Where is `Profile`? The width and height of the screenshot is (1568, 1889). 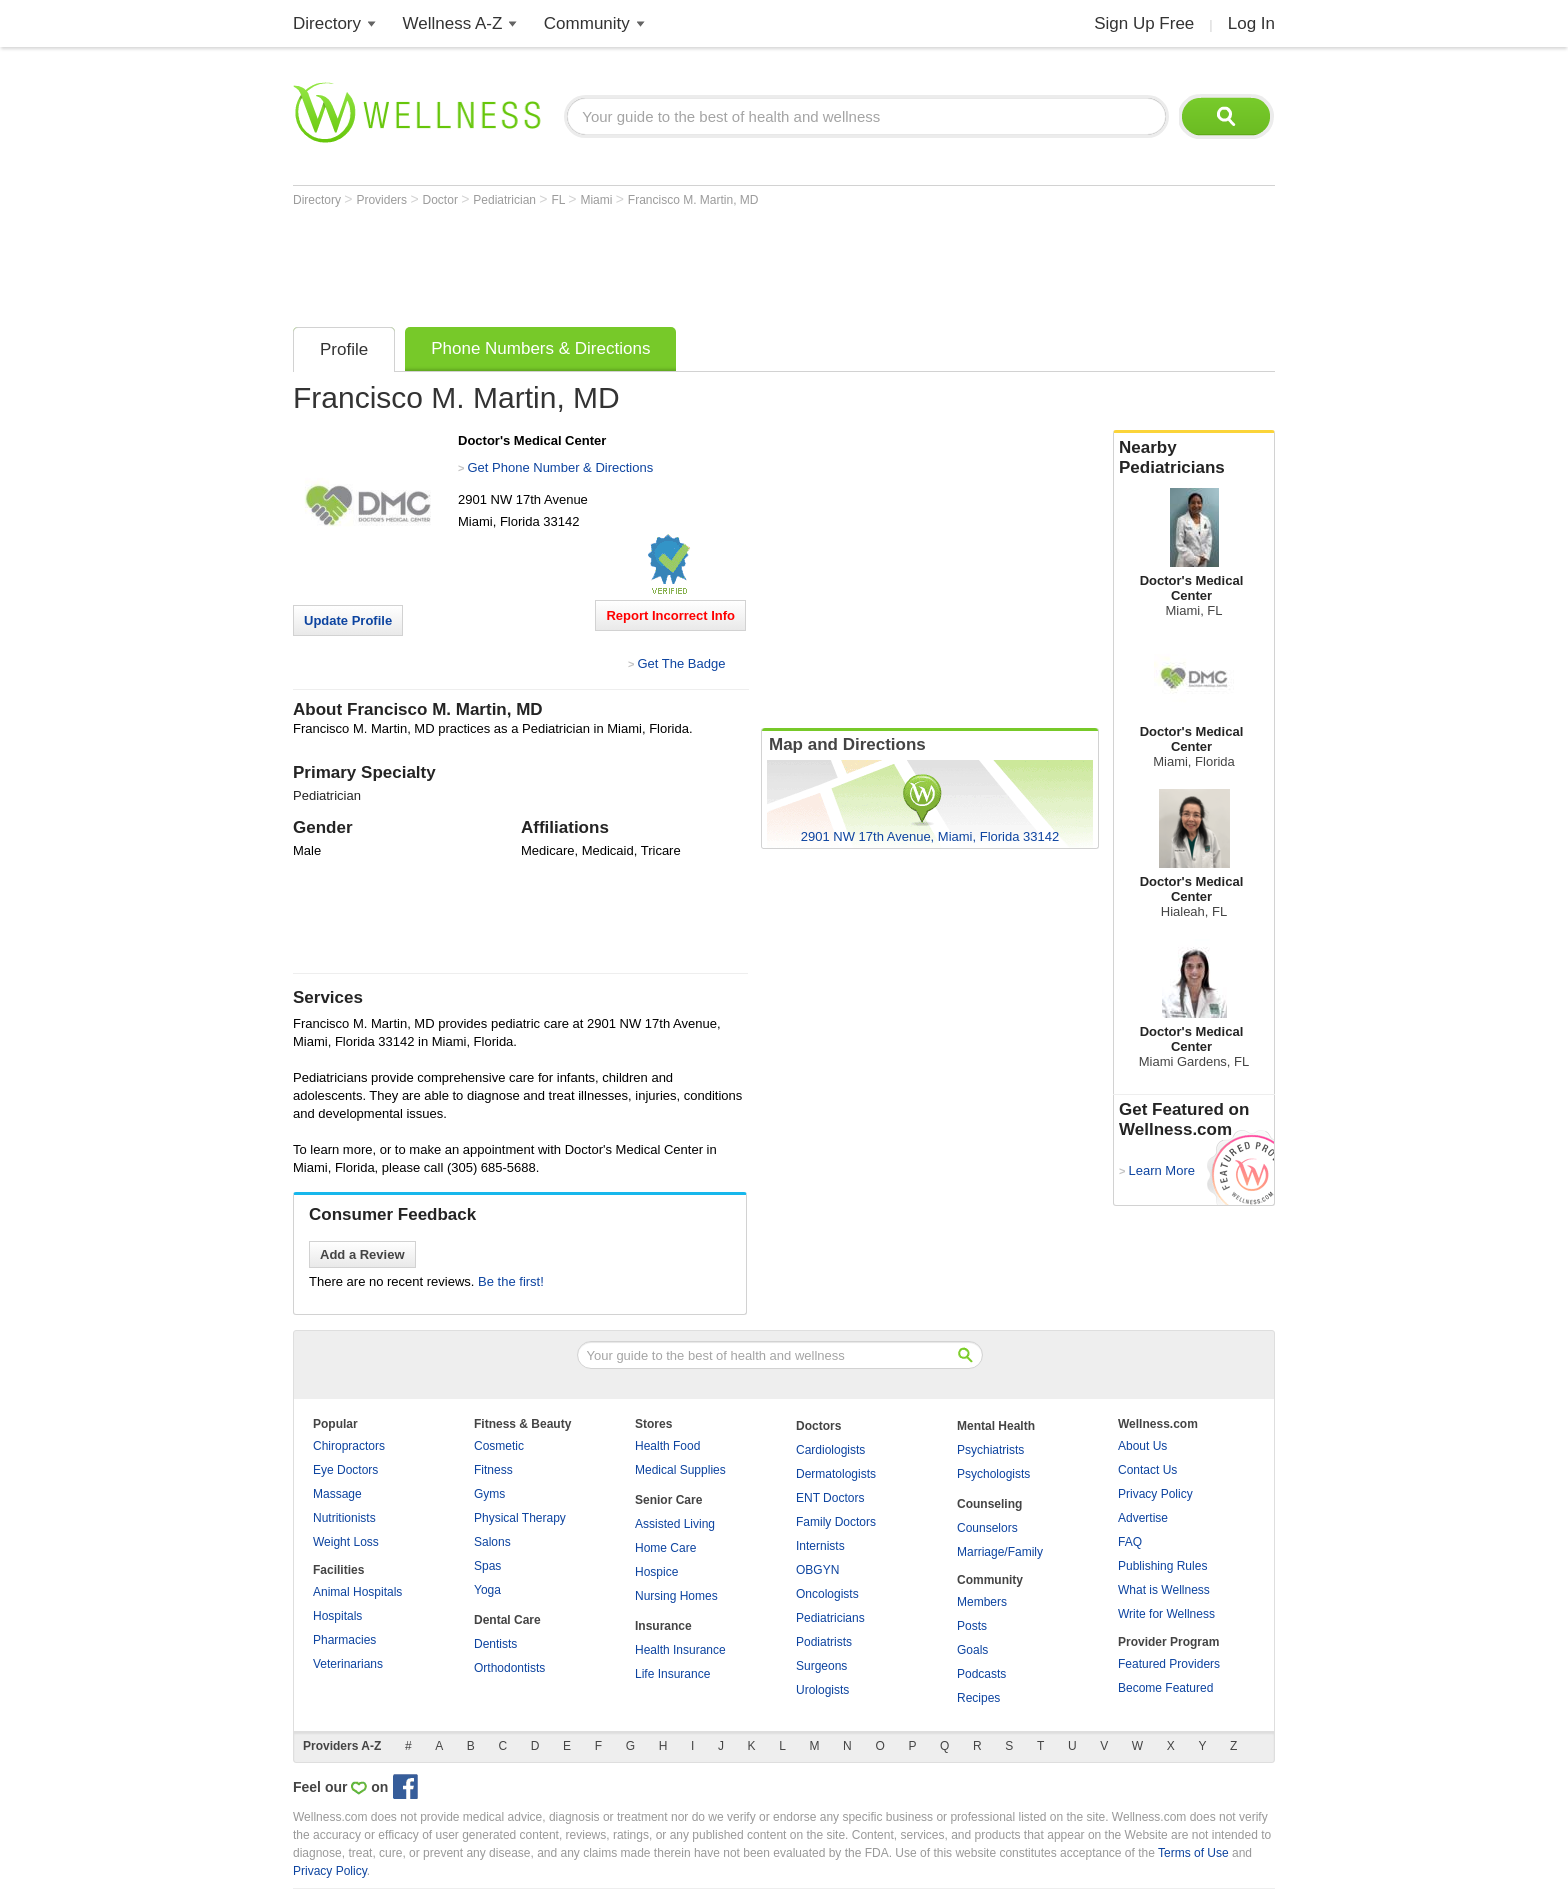
Profile is located at coordinates (344, 349).